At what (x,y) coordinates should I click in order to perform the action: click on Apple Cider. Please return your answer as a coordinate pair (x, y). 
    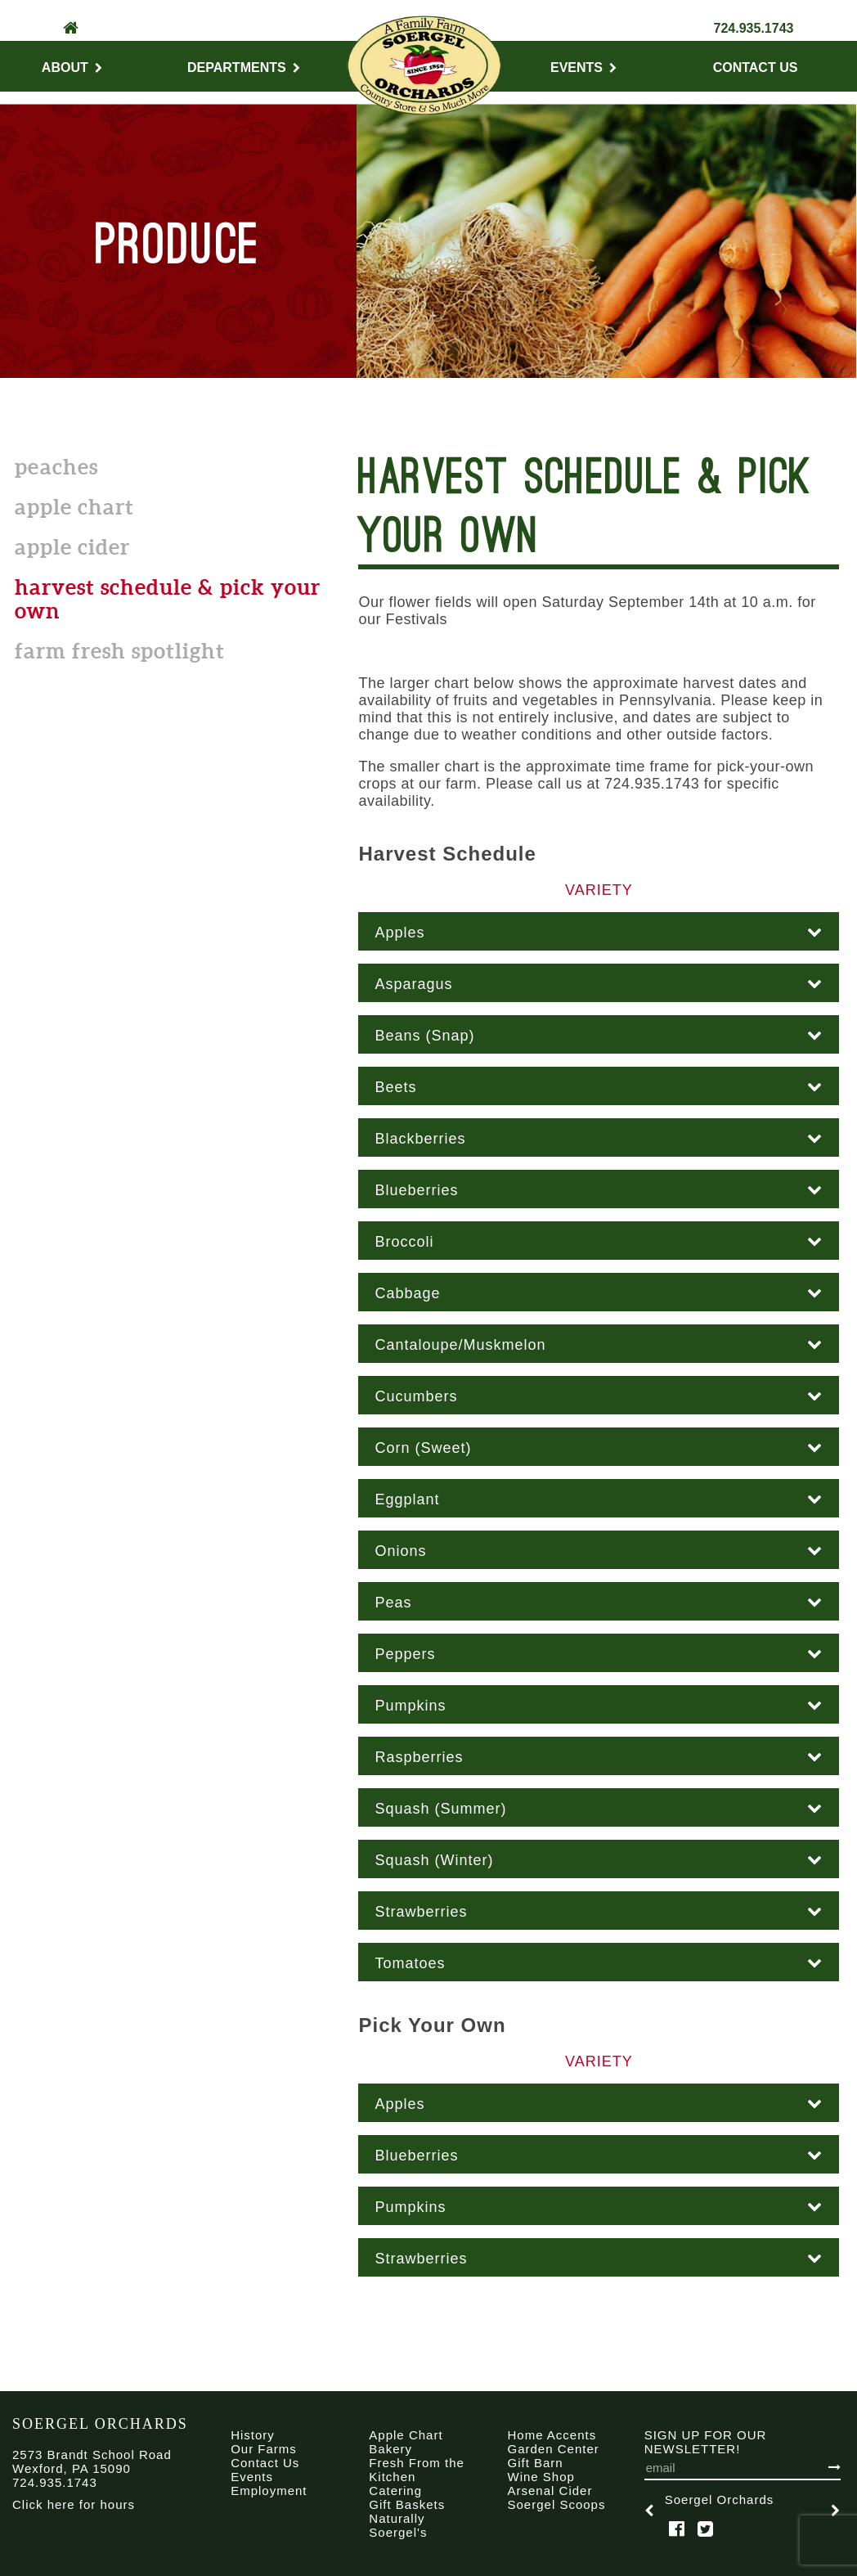
    Looking at the image, I should click on (72, 547).